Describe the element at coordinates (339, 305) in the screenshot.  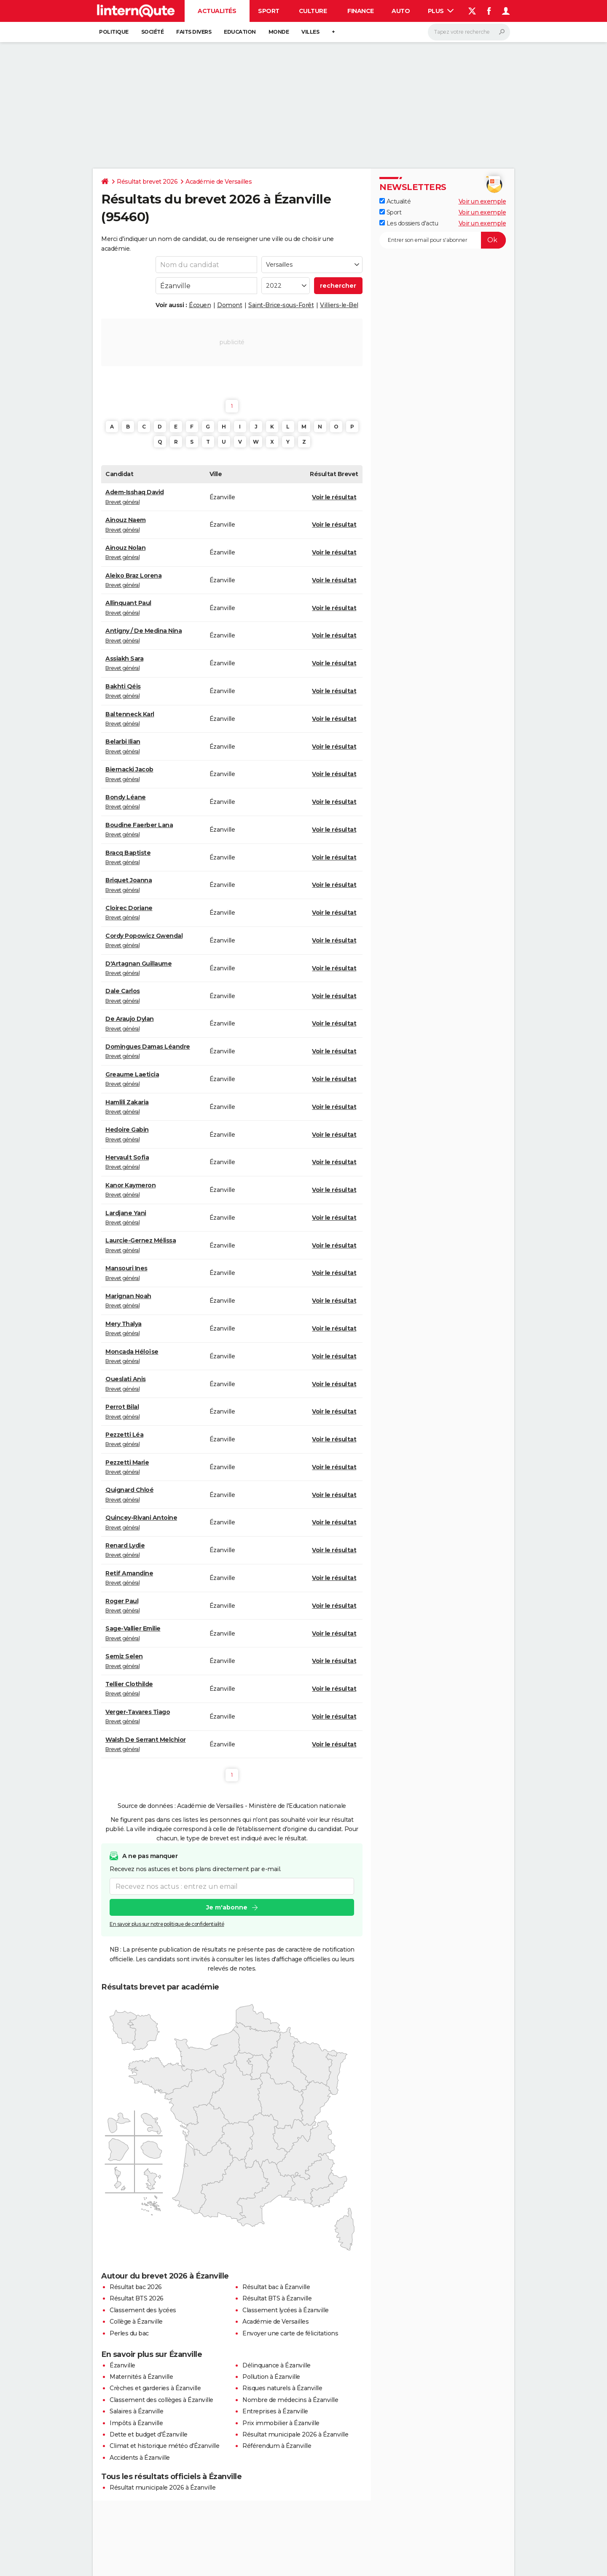
I see `Villiers-le-Bel` at that location.